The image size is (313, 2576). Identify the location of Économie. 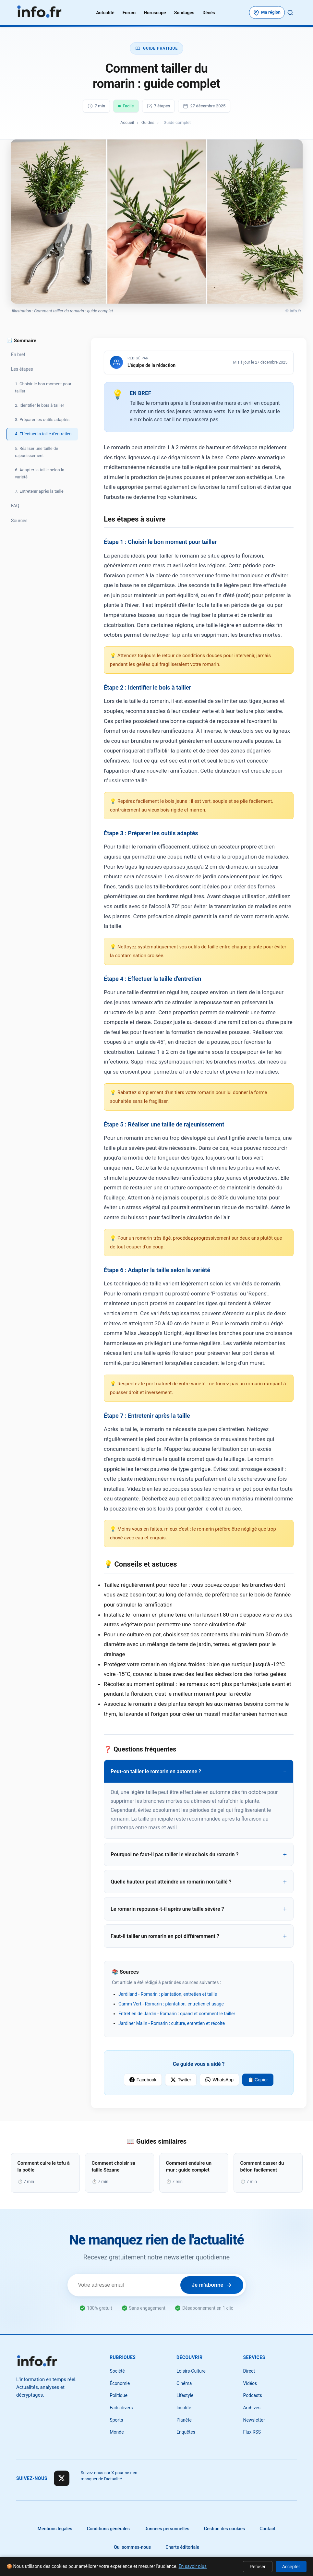
(120, 2383).